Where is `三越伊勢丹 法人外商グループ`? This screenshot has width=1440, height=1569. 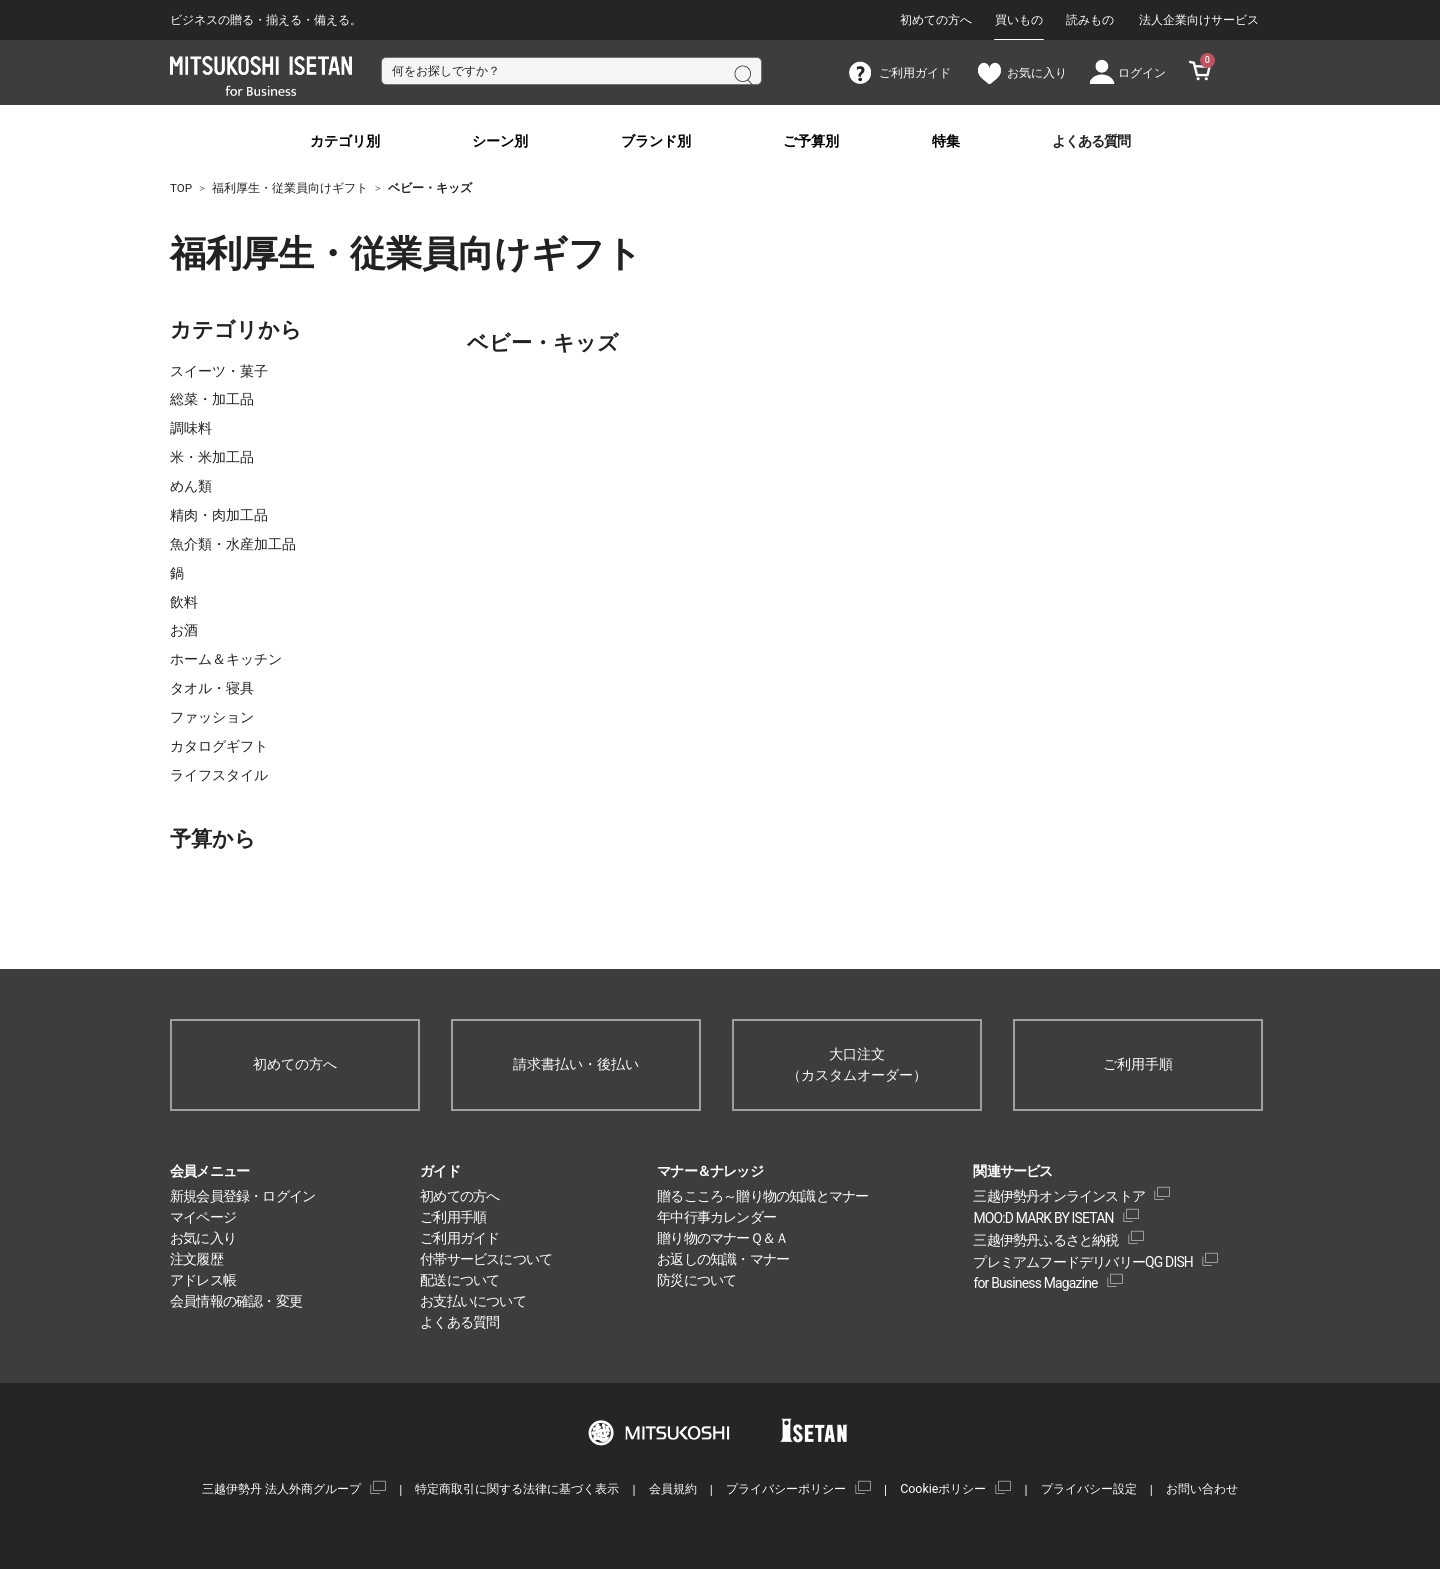
三越伊勢丹 法人外商グループ is located at coordinates (281, 1488).